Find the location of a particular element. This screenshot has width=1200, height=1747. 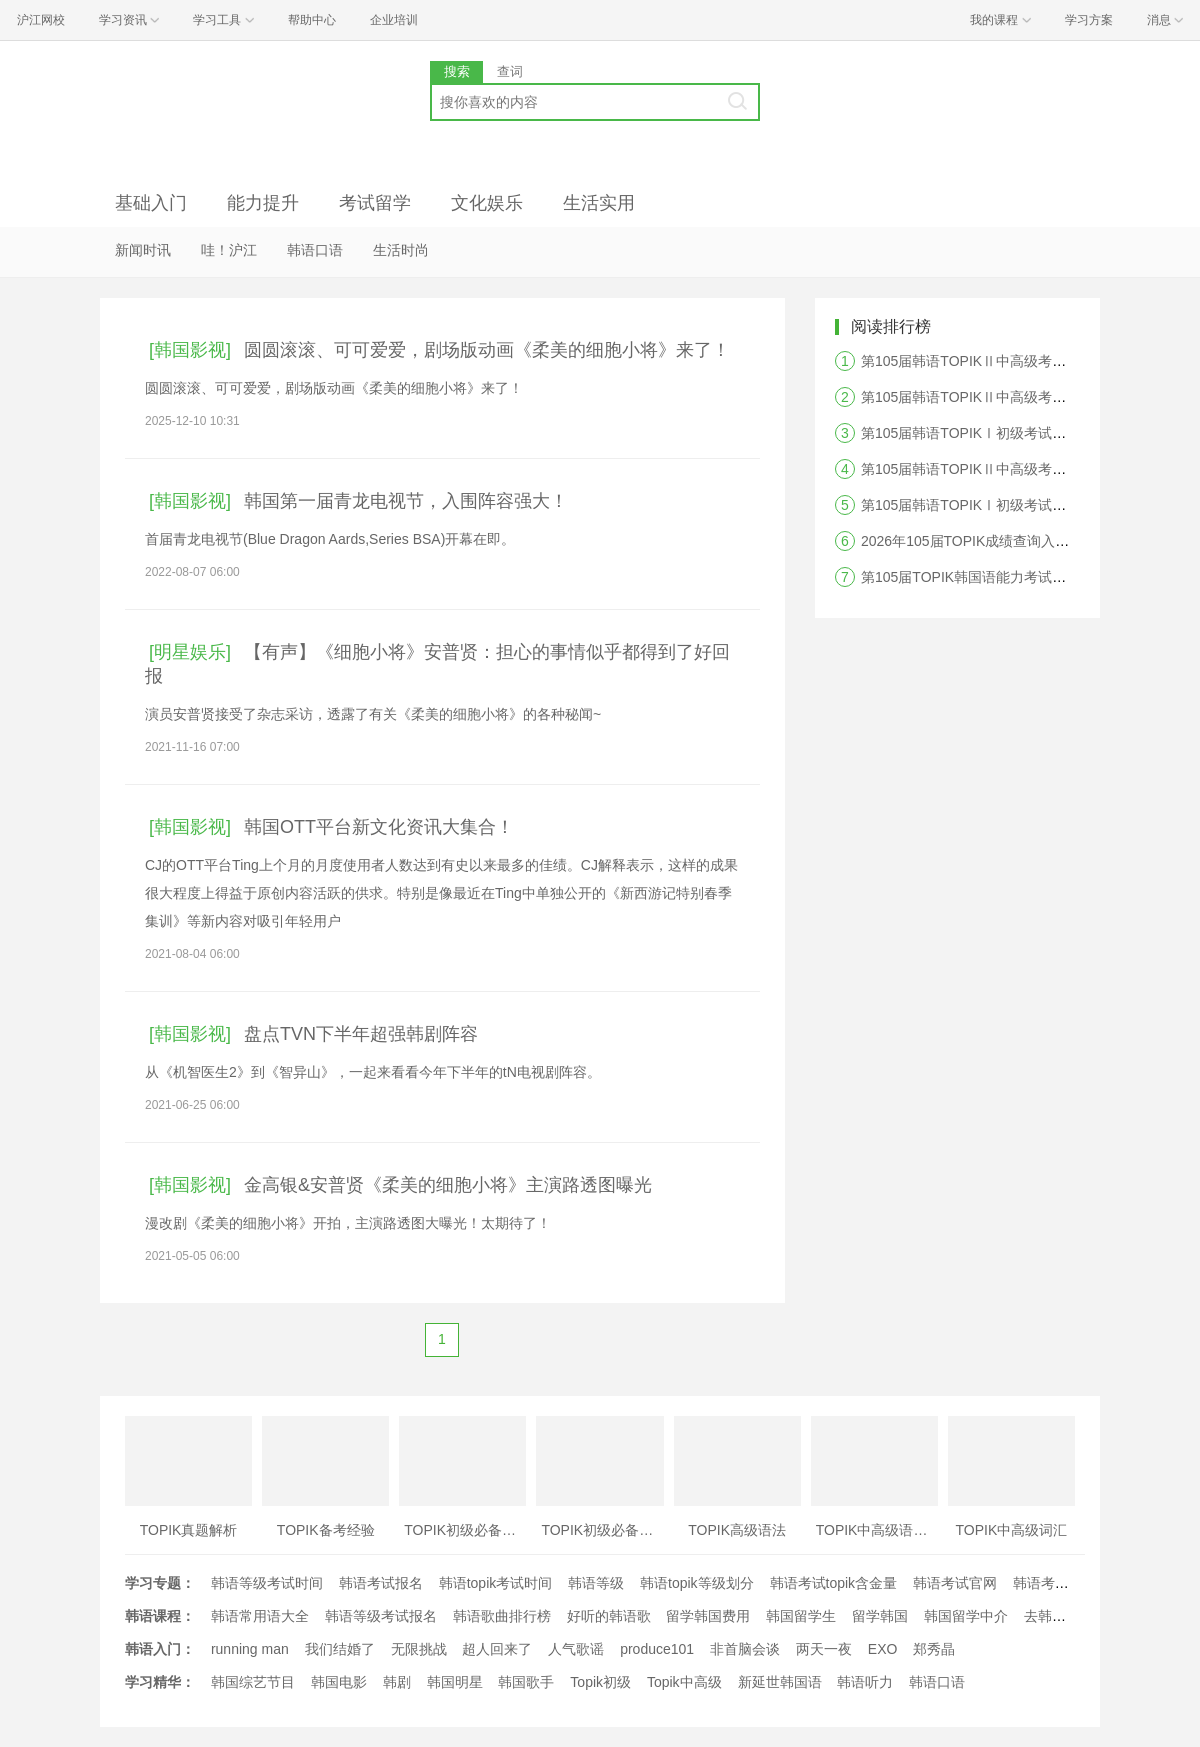

running man is located at coordinates (250, 1649).